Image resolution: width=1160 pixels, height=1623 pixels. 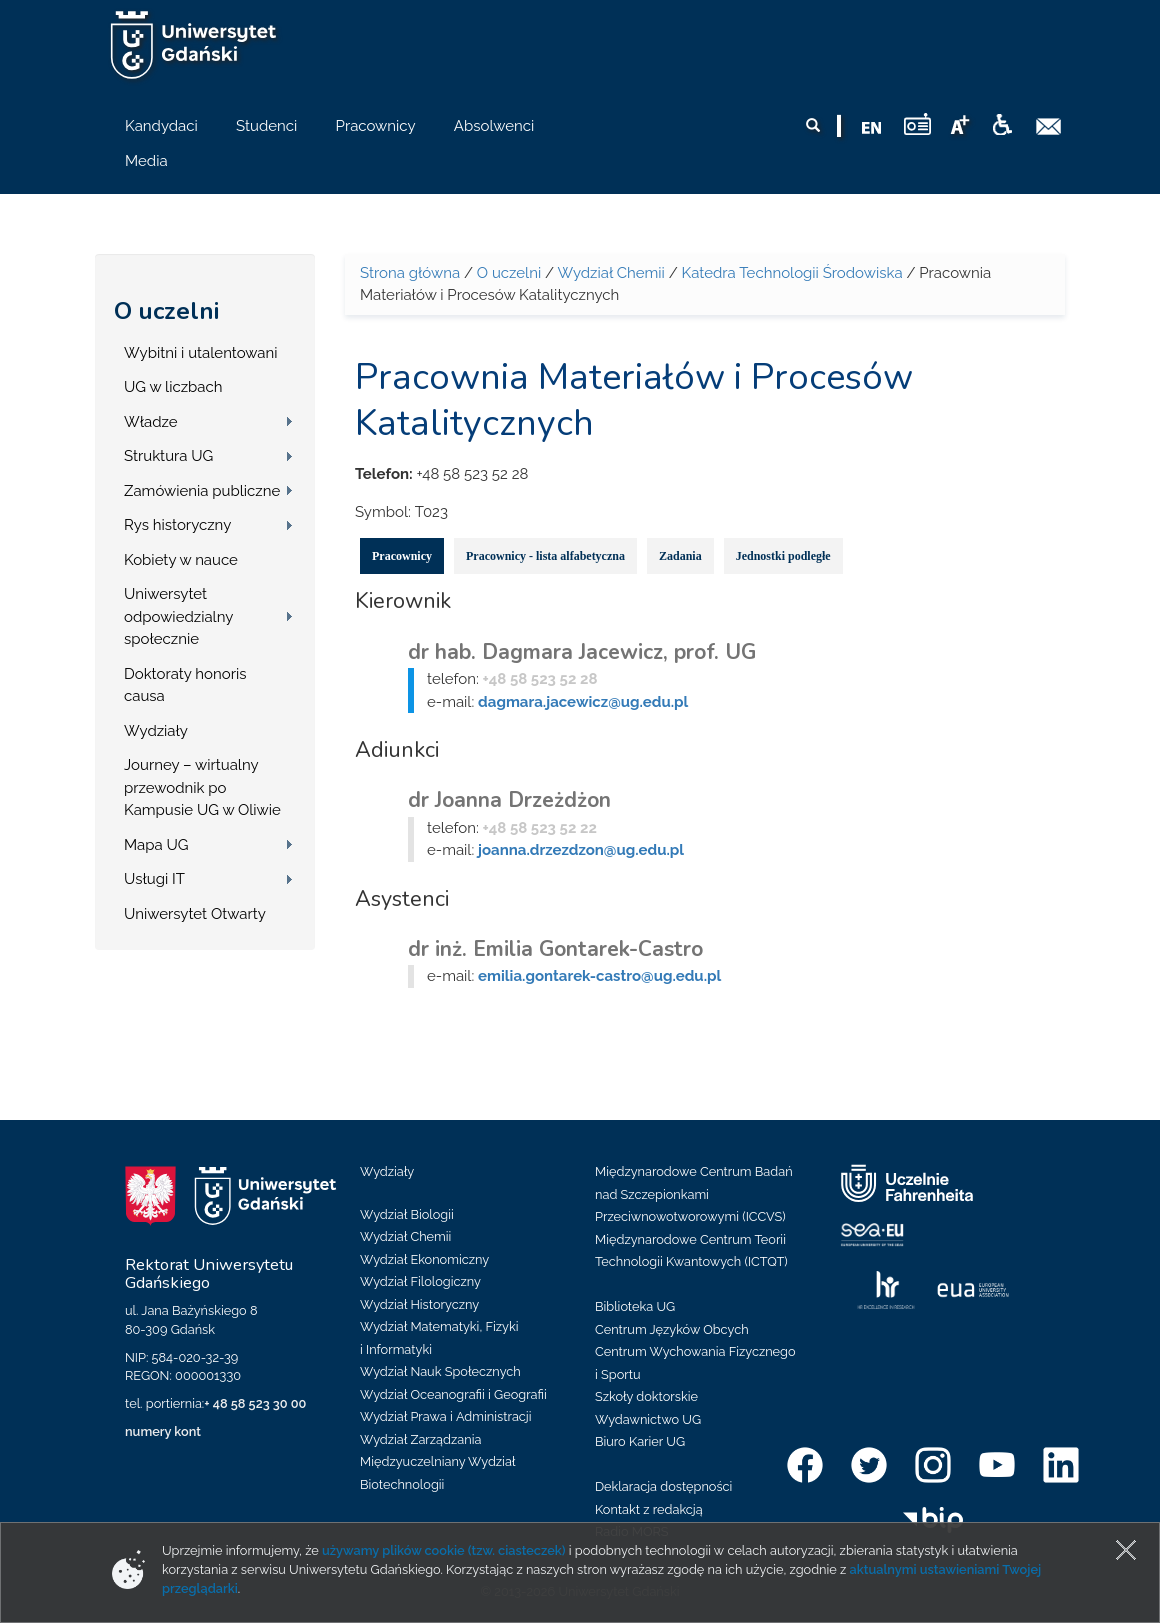 I want to click on Międzynarodowe Centrum Badań nad Szczepionkami Przeciwnowotworowymi (ICCVS), so click(x=694, y=1194).